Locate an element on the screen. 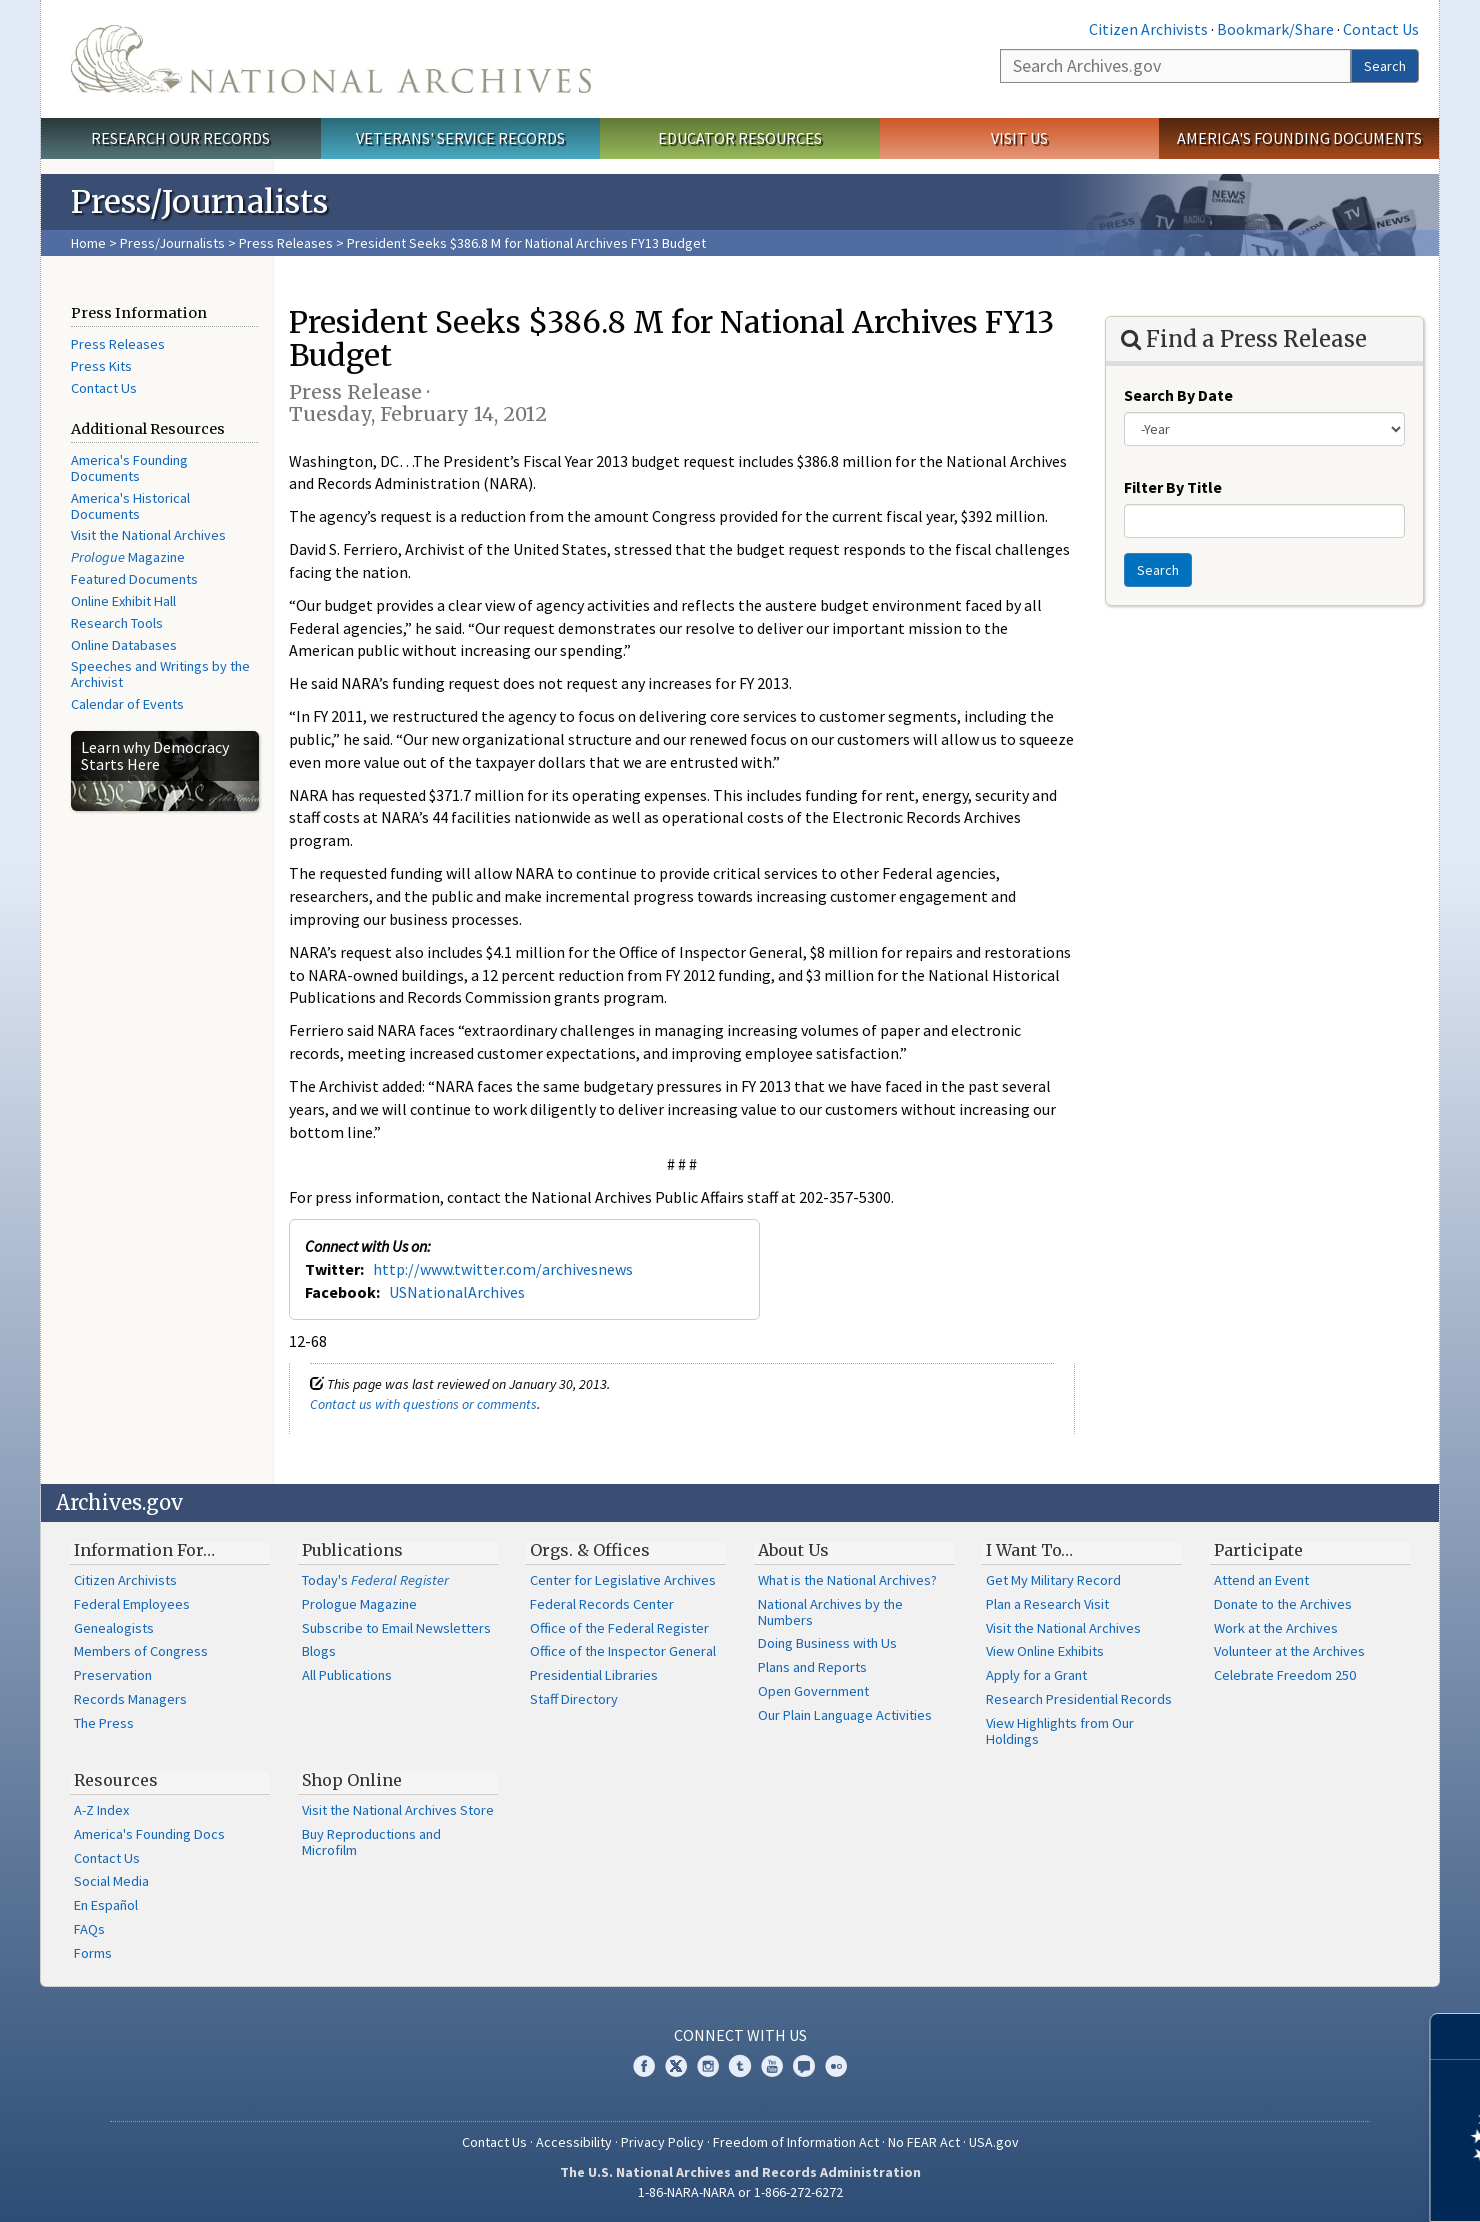 This screenshot has width=1480, height=2222. Plan a Research Visit is located at coordinates (1047, 1604).